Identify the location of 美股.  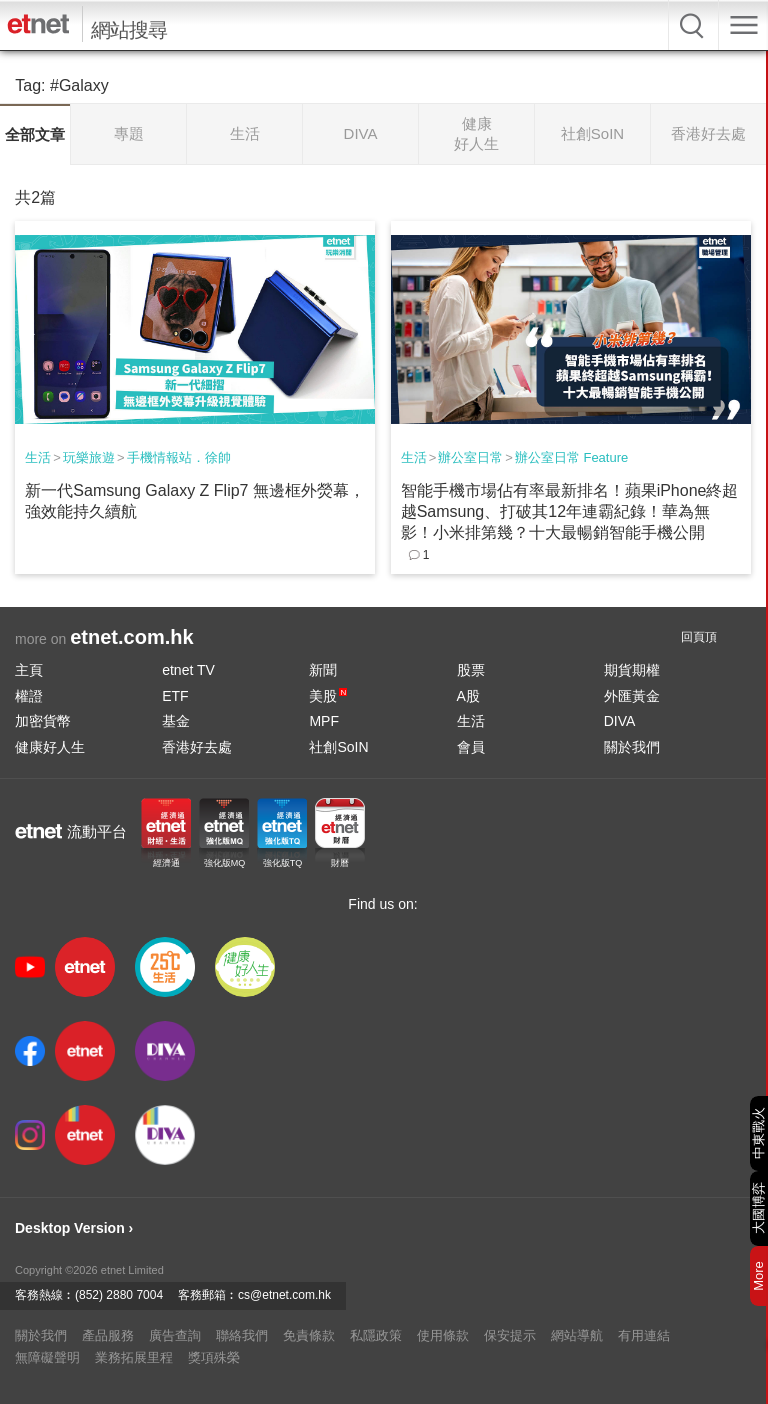
(328, 696).